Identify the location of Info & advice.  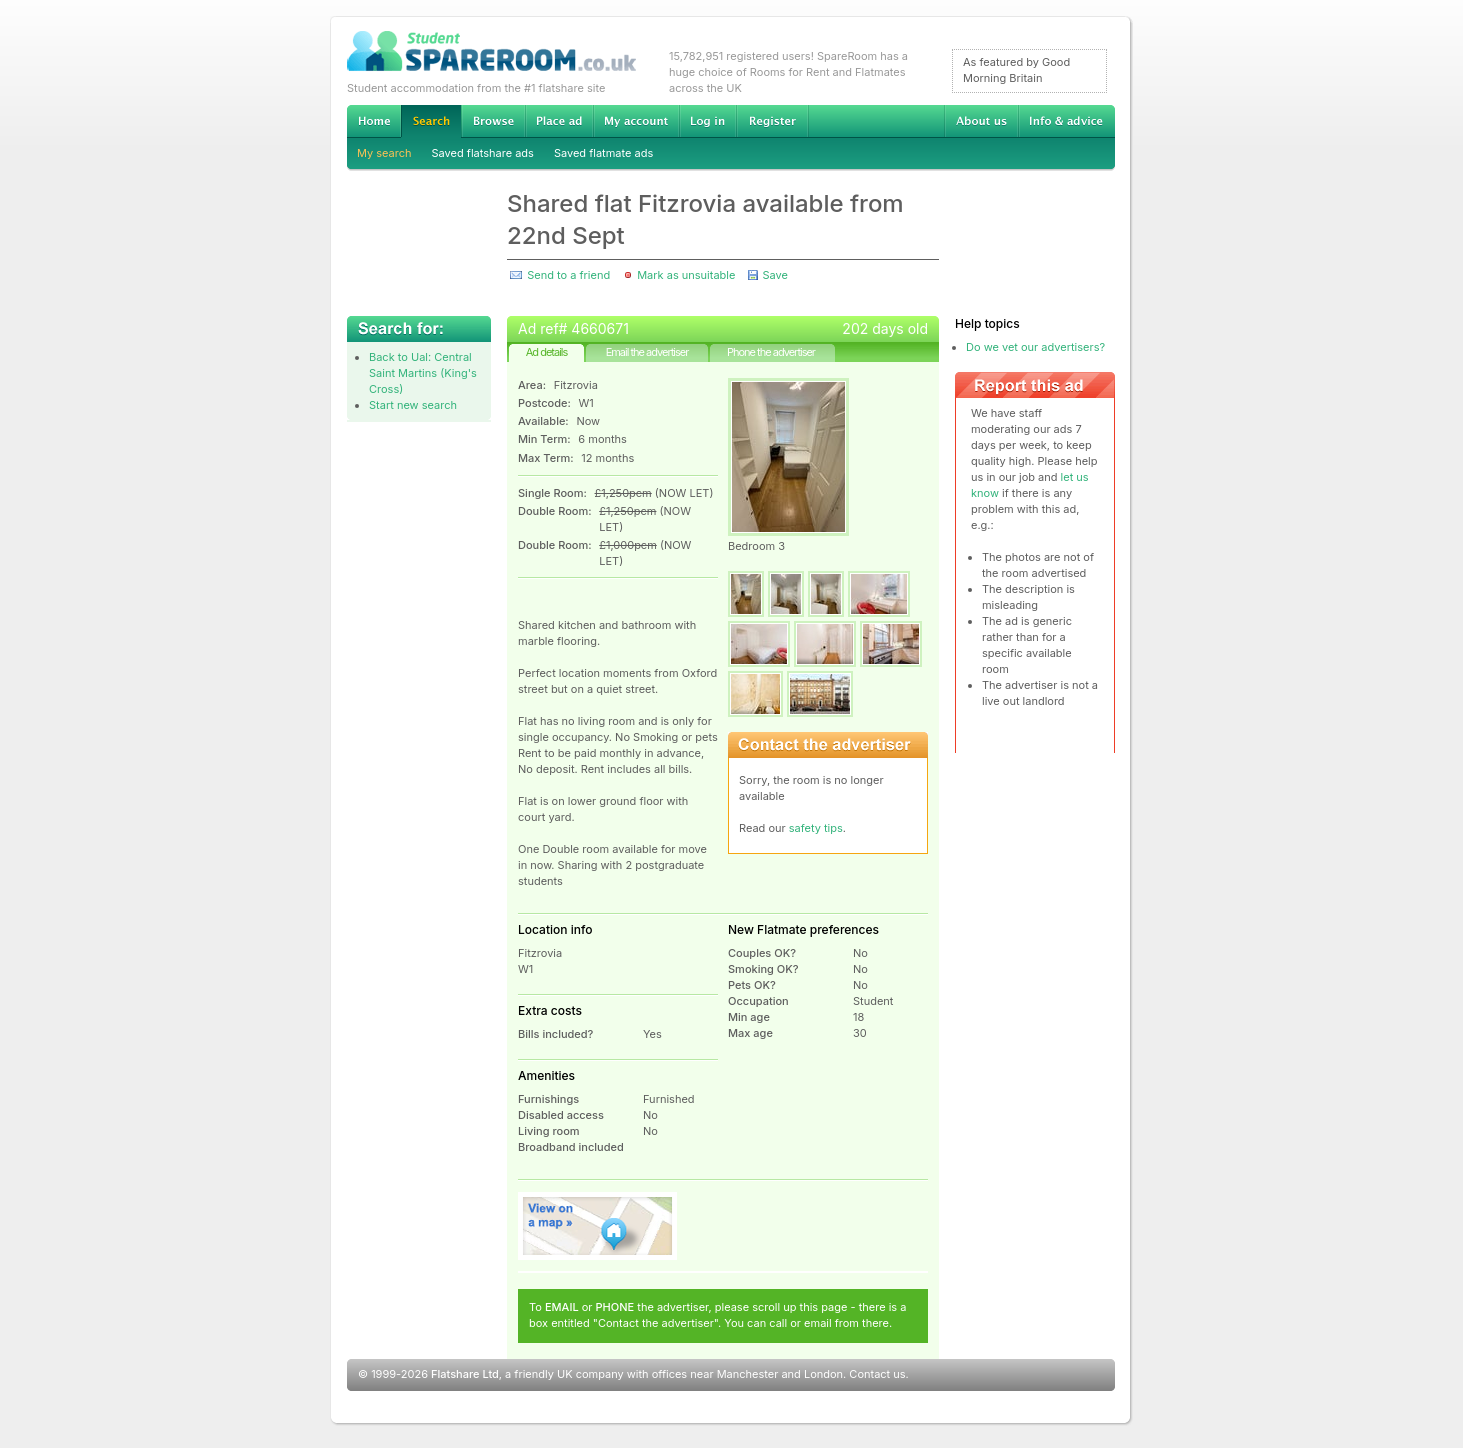
(1066, 121).